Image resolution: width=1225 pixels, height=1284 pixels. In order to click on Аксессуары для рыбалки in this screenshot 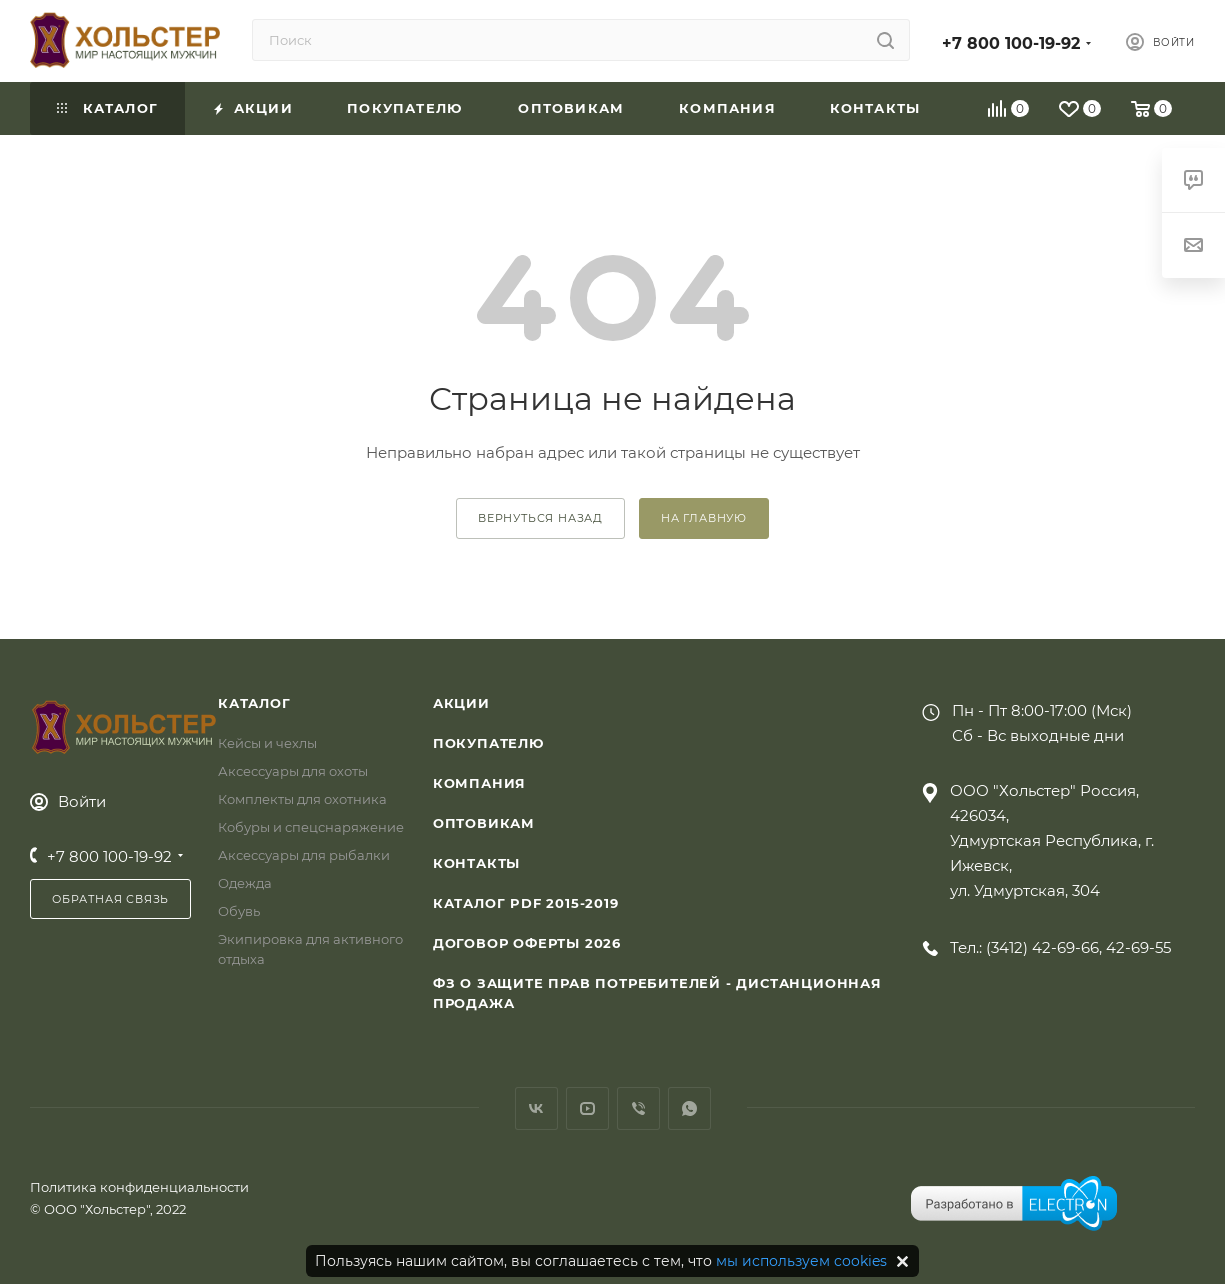, I will do `click(304, 855)`.